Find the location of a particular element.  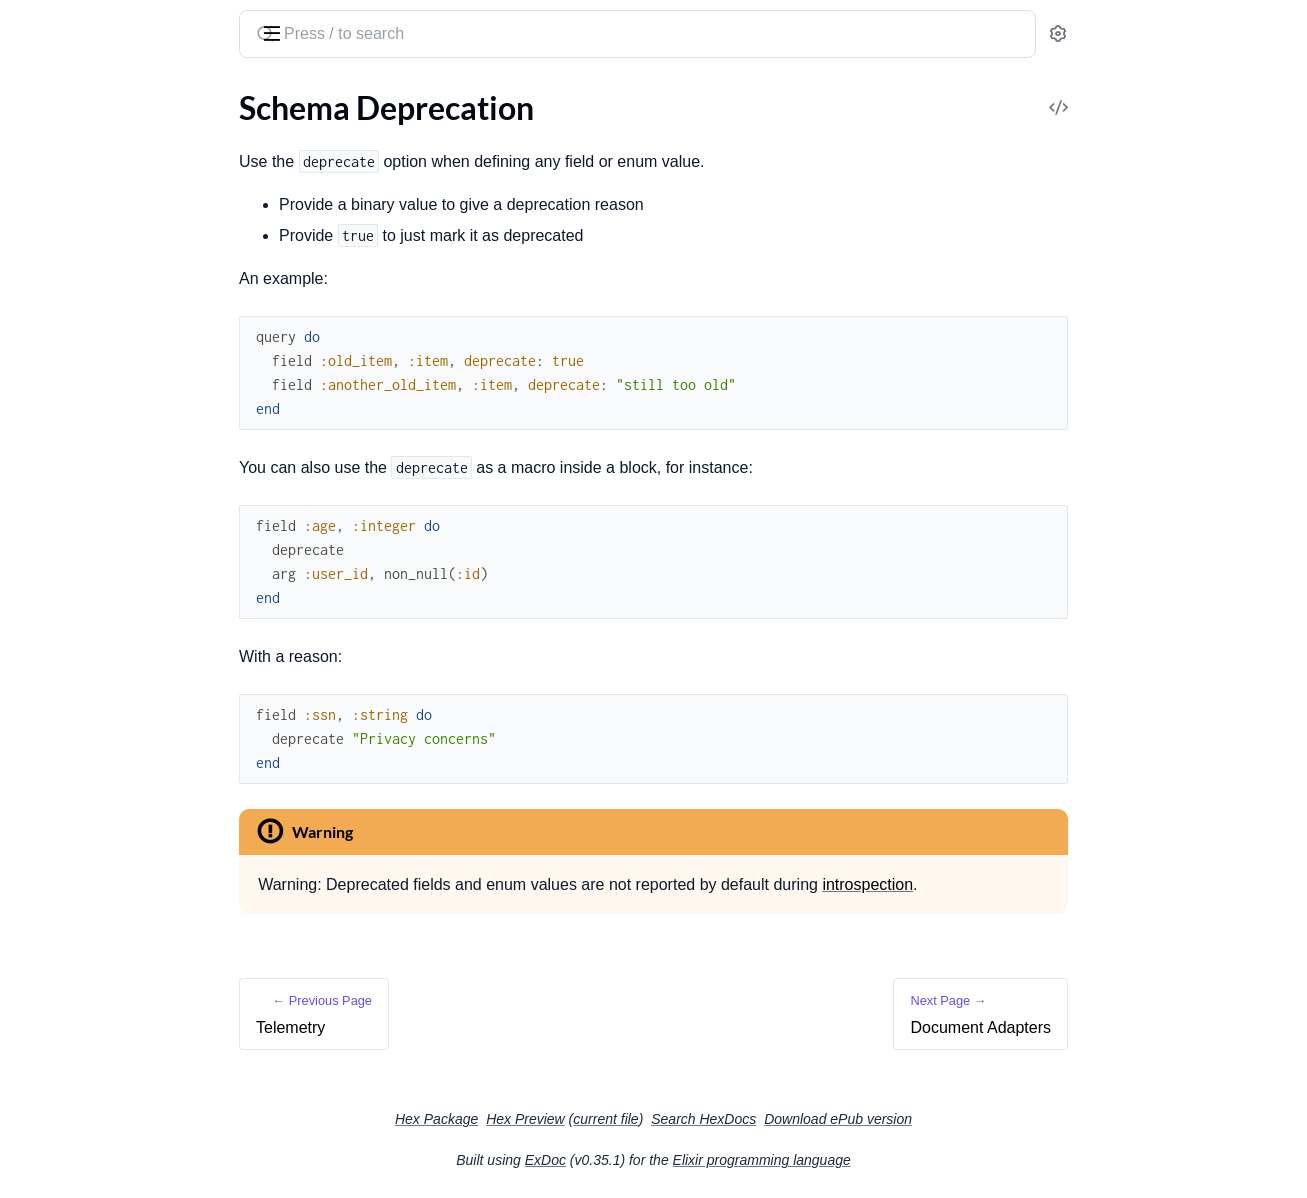

Our First Query is located at coordinates (70, 181).